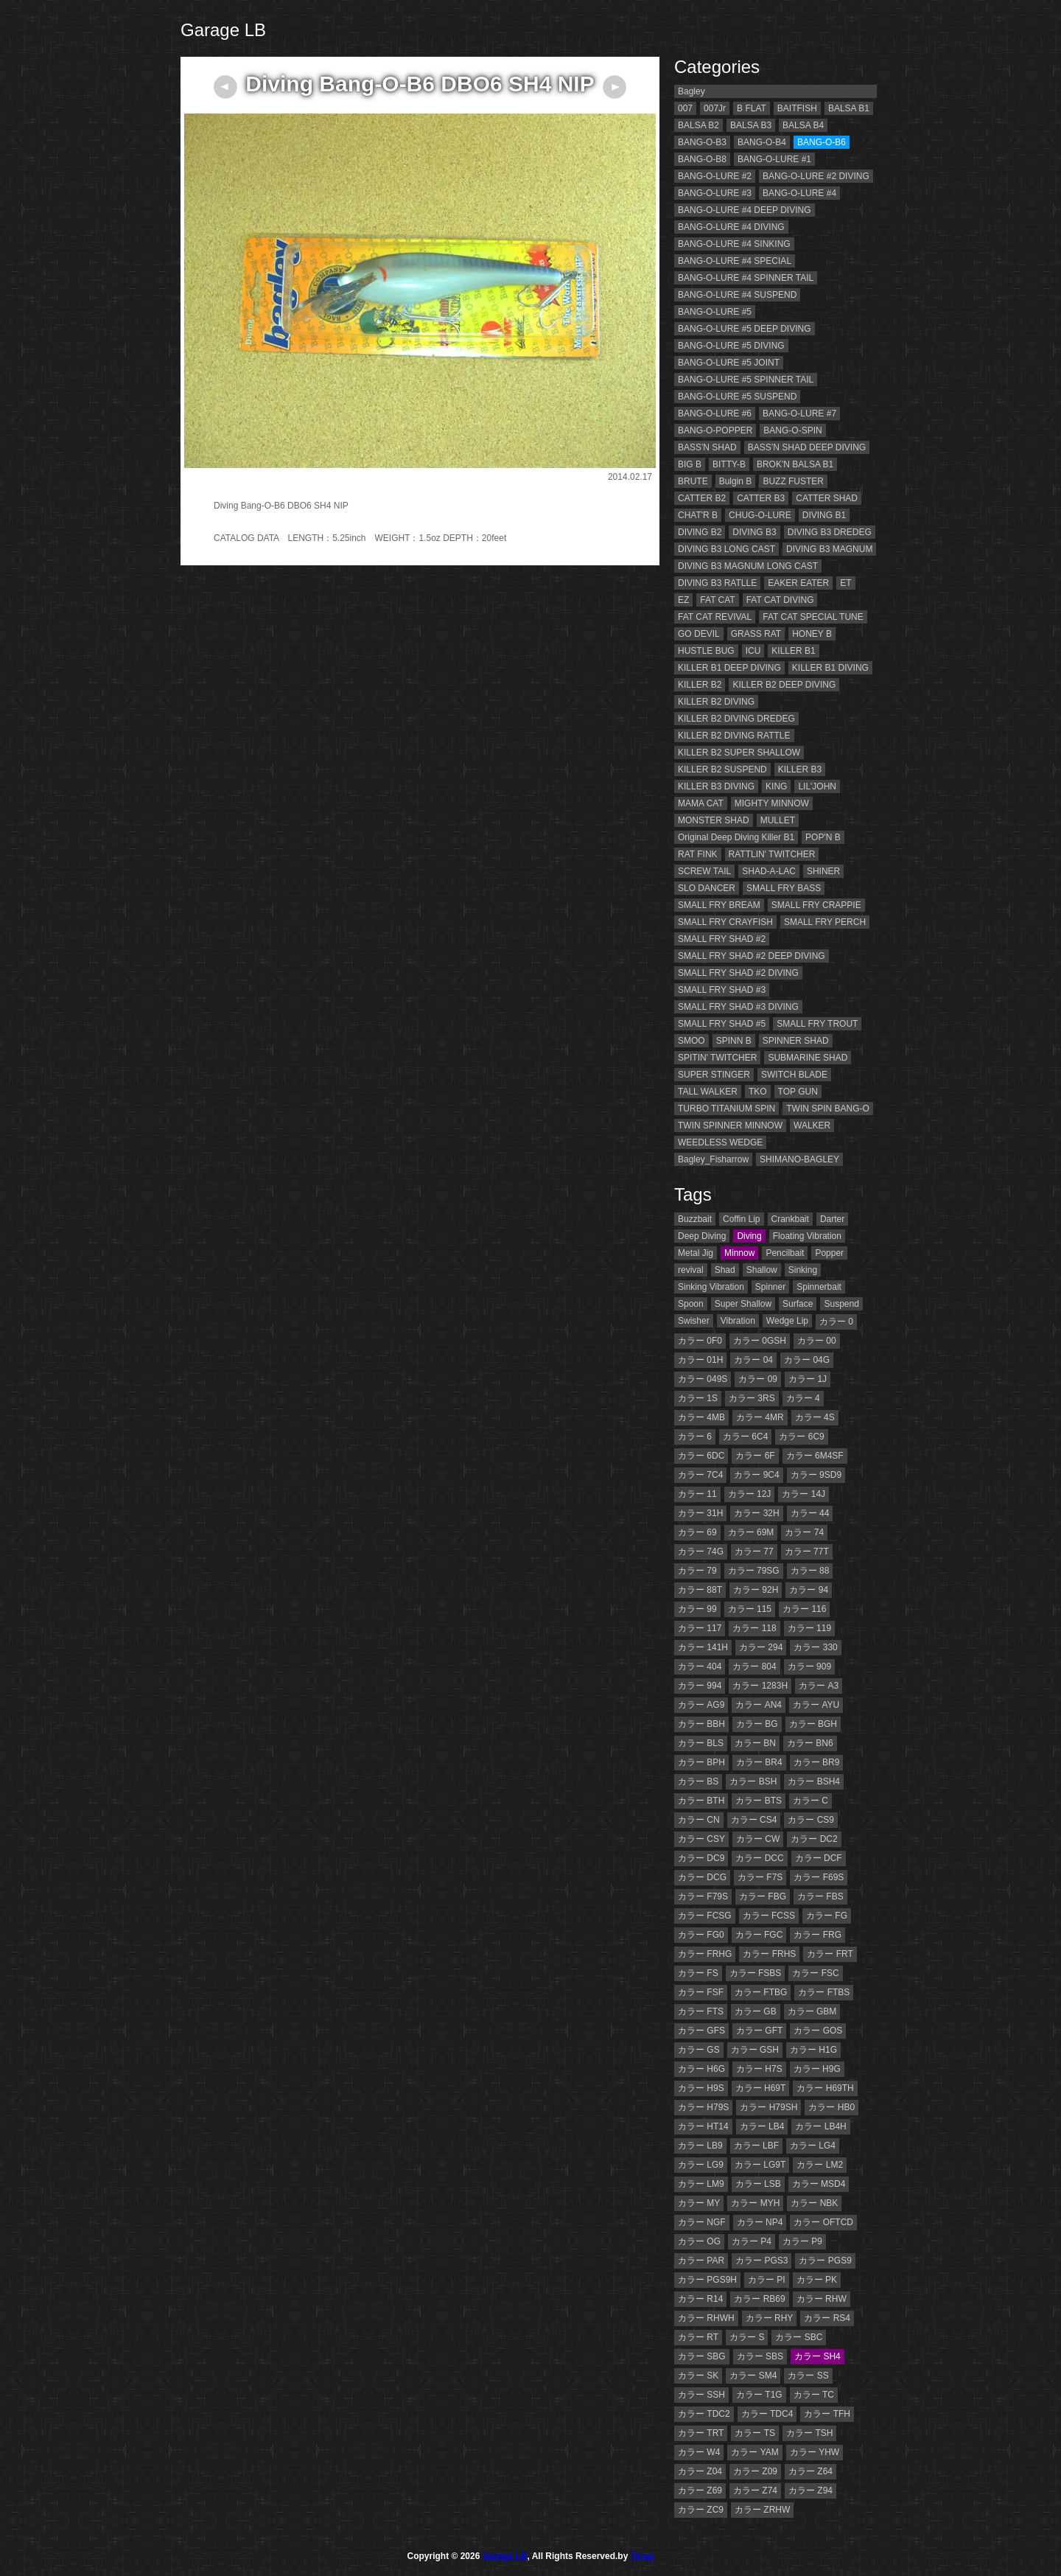  What do you see at coordinates (815, 1456) in the screenshot?
I see `カラー 6M4SF` at bounding box center [815, 1456].